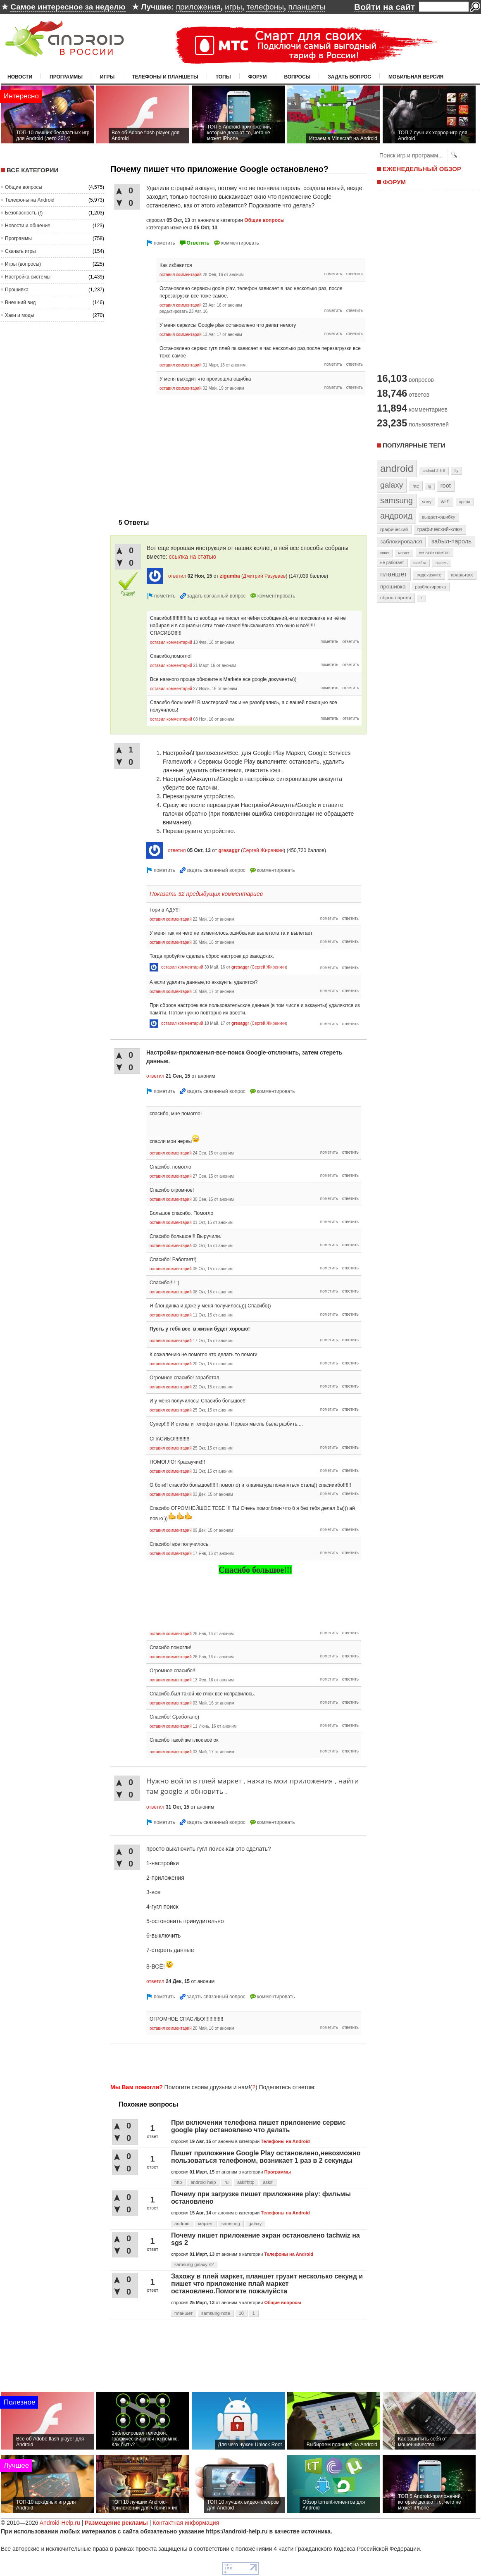 This screenshot has width=481, height=2576. Describe the element at coordinates (230, 576) in the screenshot. I see `zigumba` at that location.